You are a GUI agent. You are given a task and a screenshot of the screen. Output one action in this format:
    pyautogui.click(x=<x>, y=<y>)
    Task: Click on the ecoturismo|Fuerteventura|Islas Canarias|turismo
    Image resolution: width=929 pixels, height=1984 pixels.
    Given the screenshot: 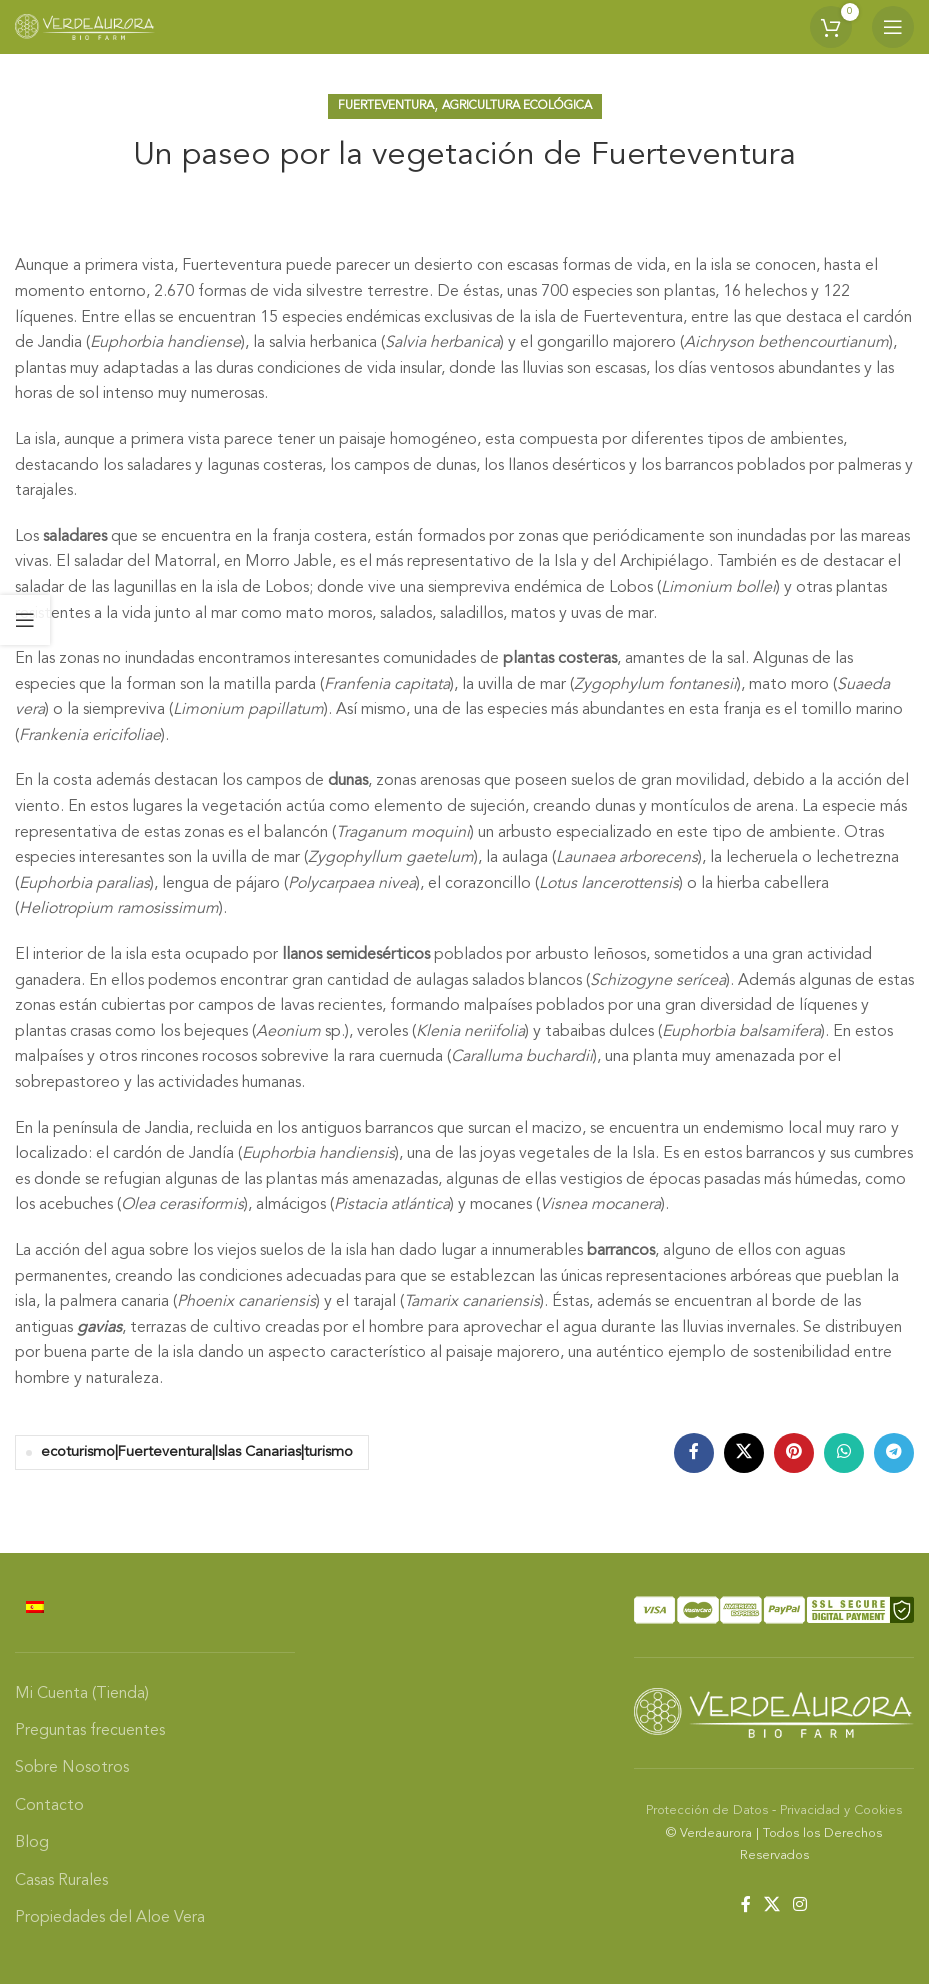 What is the action you would take?
    pyautogui.click(x=197, y=1452)
    